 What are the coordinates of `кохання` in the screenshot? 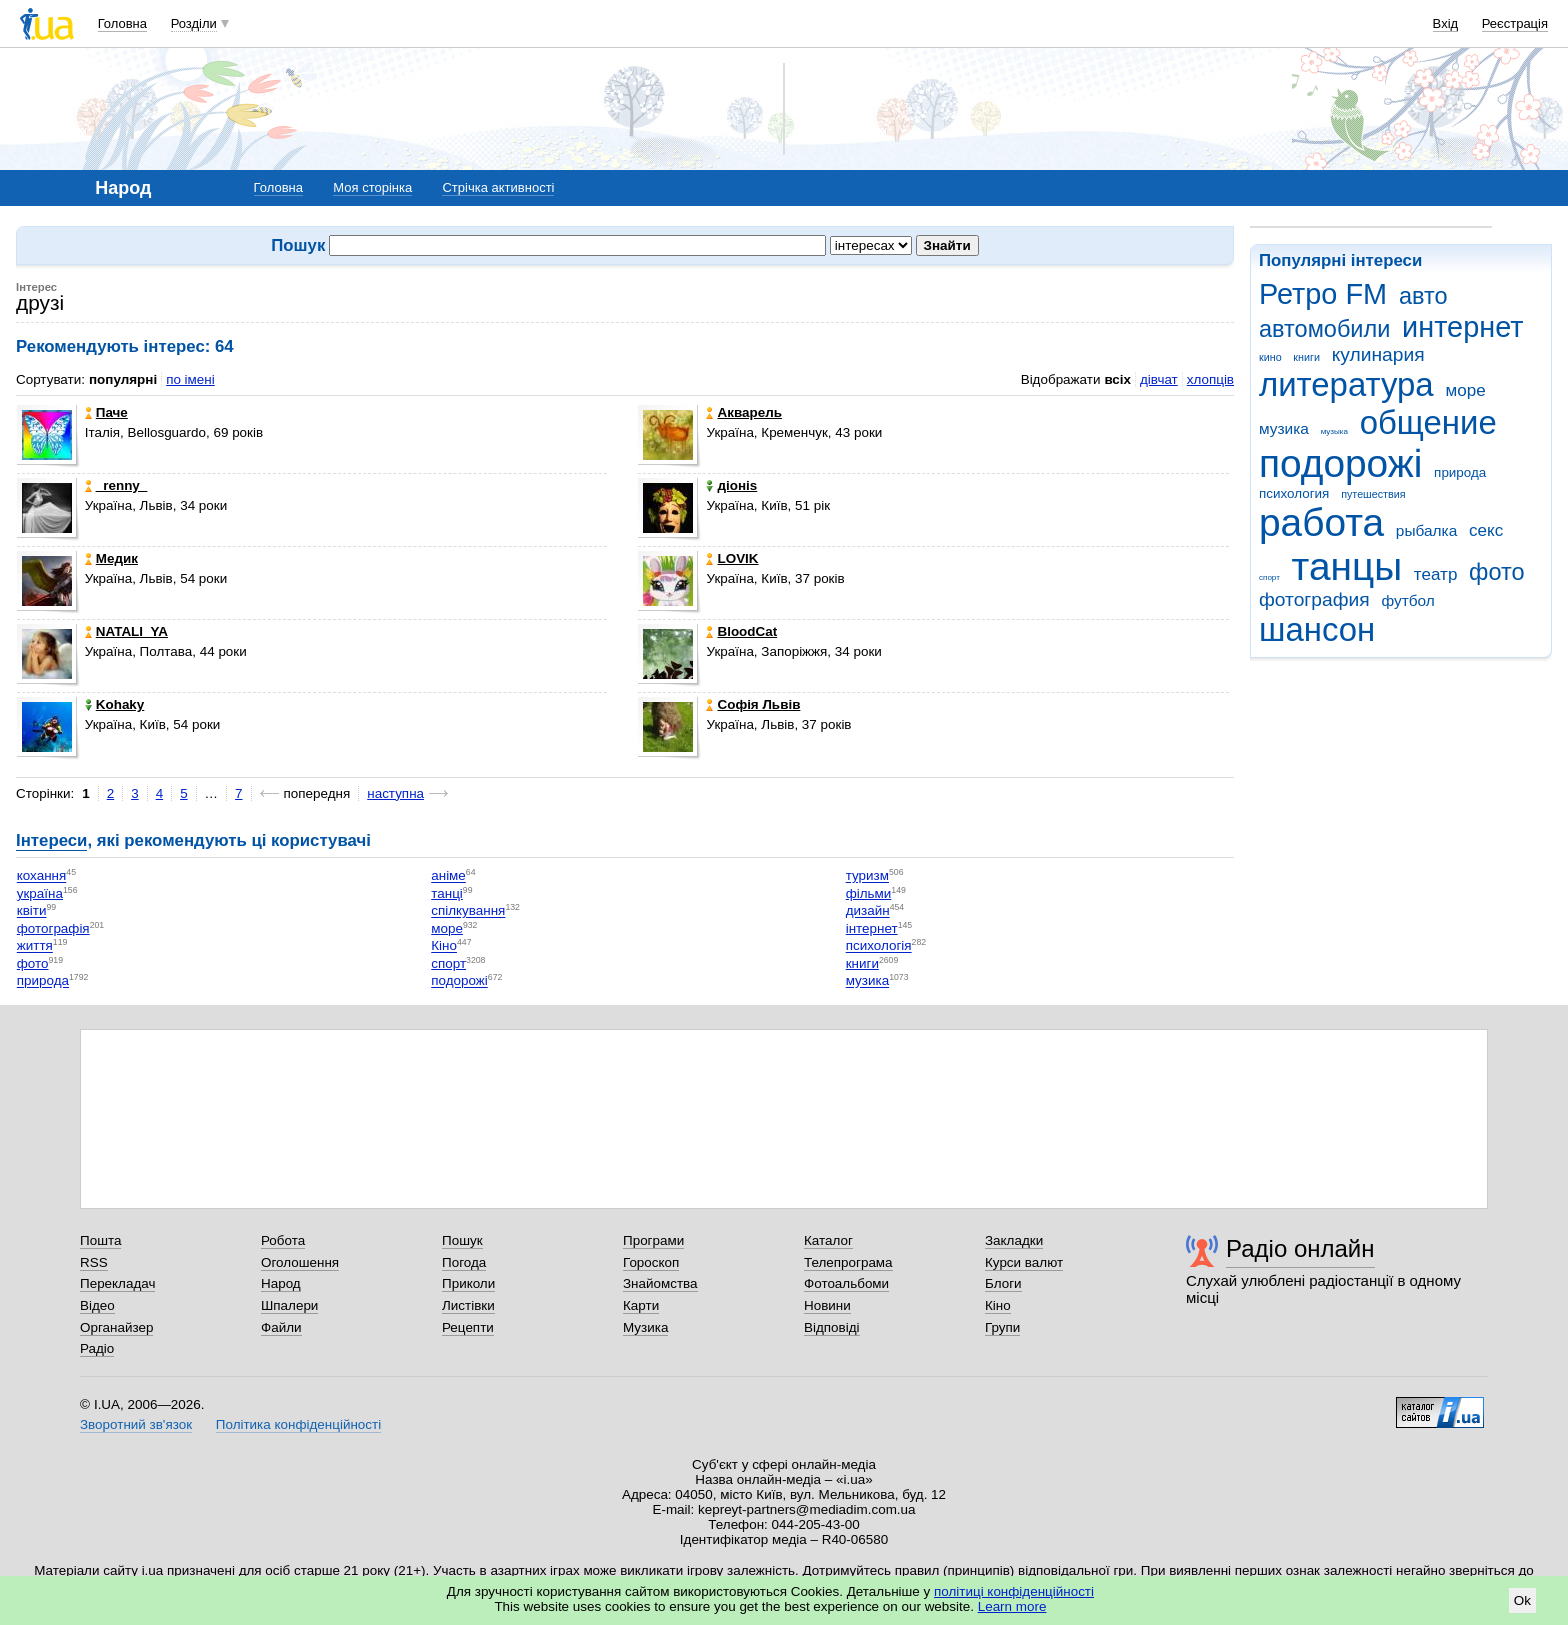 It's located at (42, 876).